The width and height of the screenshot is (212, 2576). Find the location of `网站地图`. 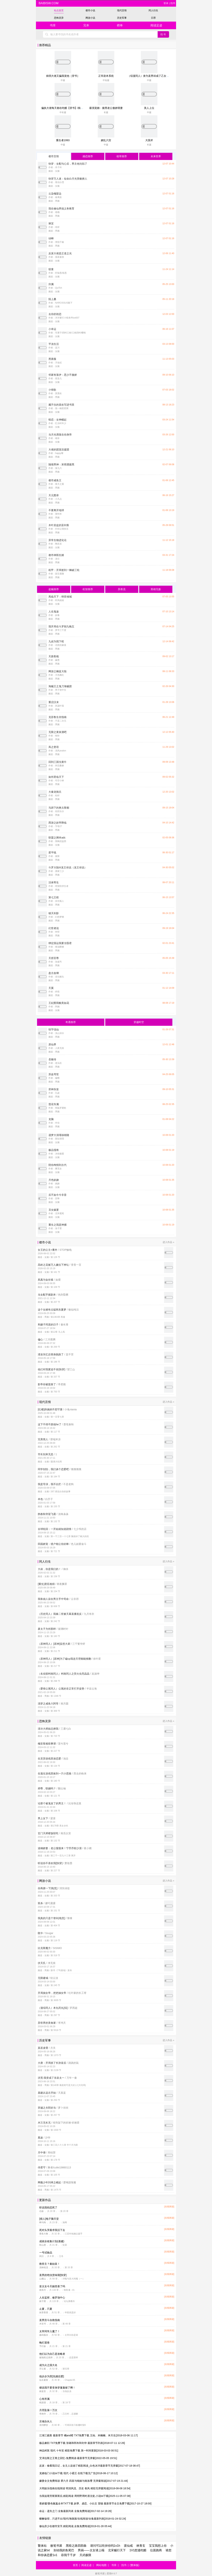

网站地图 is located at coordinates (101, 2565).